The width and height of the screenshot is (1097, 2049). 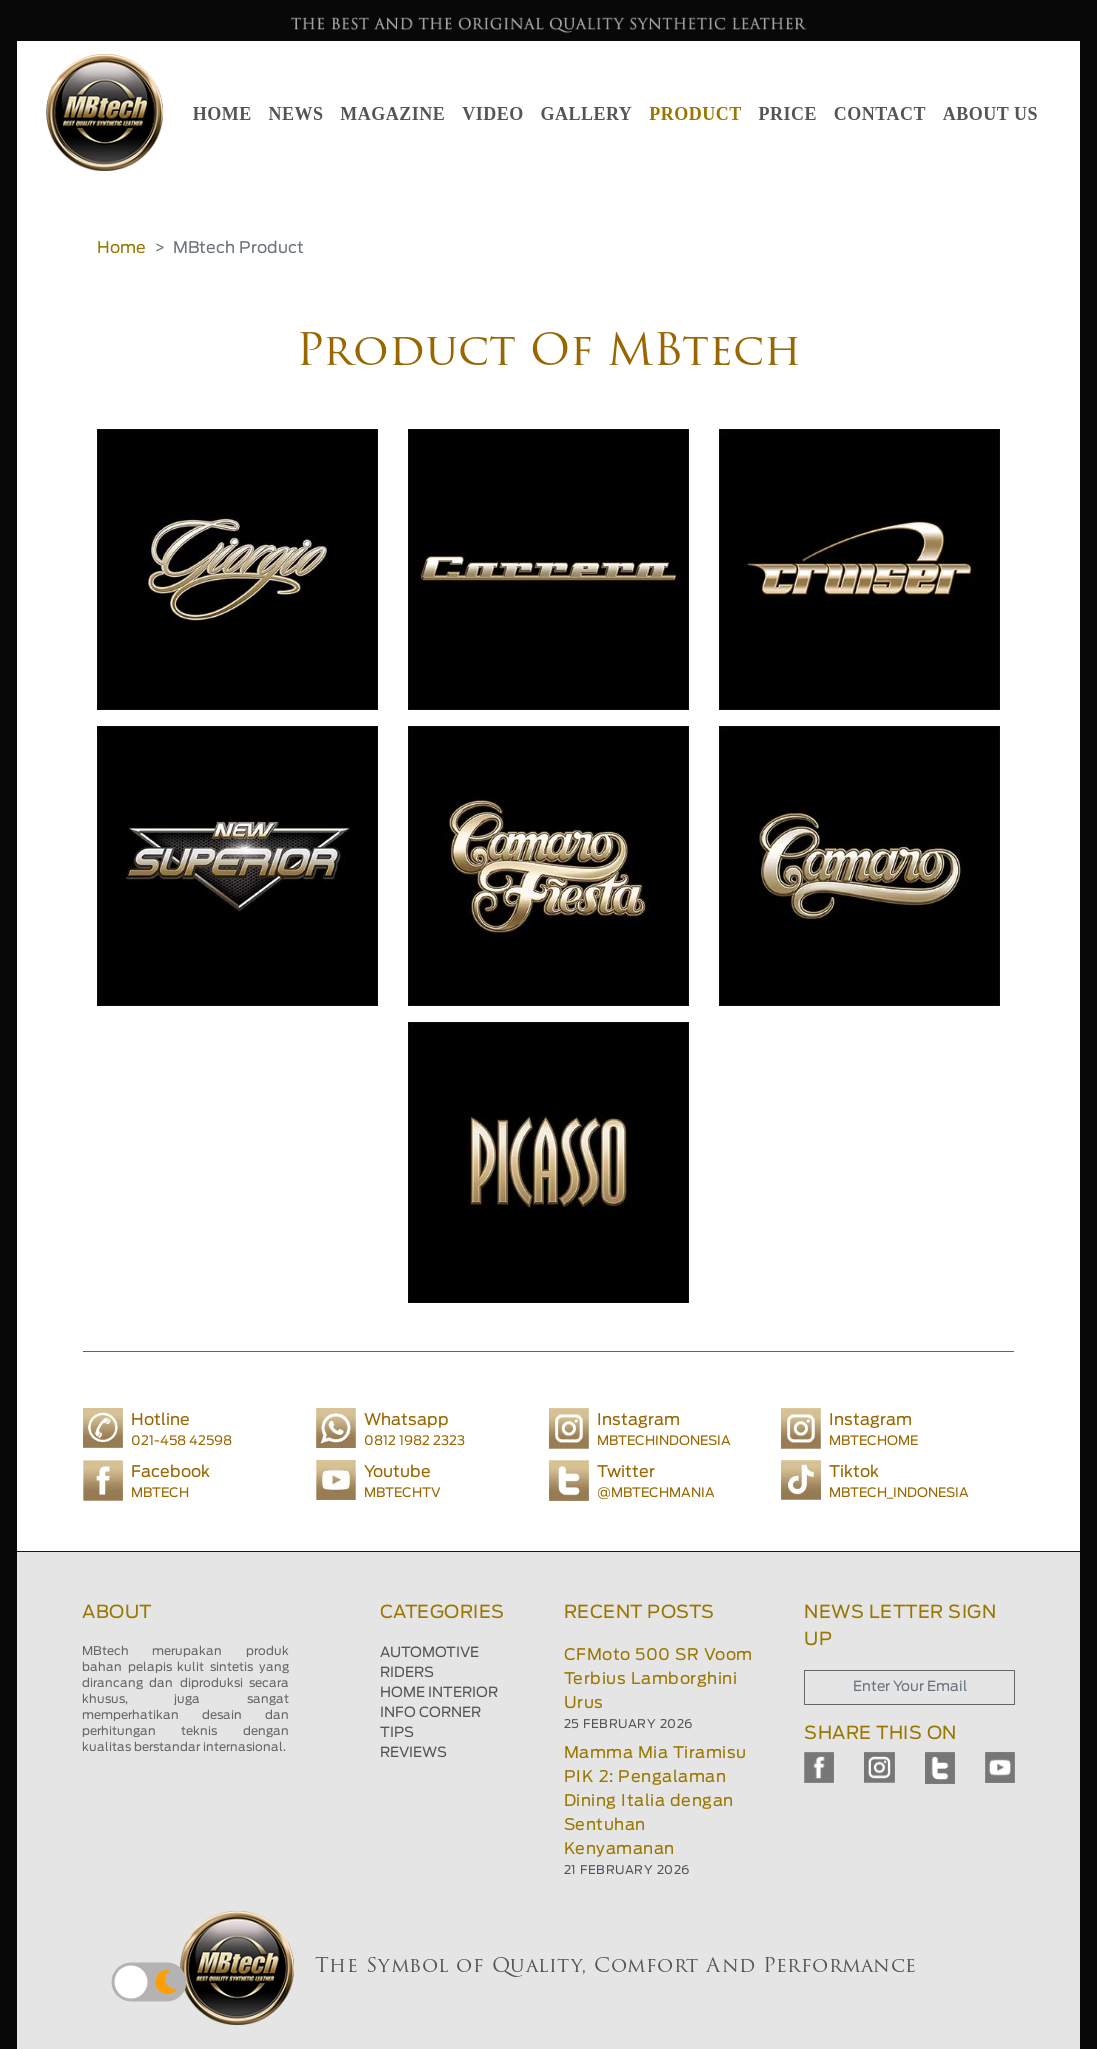 I want to click on PRICE, so click(x=787, y=114).